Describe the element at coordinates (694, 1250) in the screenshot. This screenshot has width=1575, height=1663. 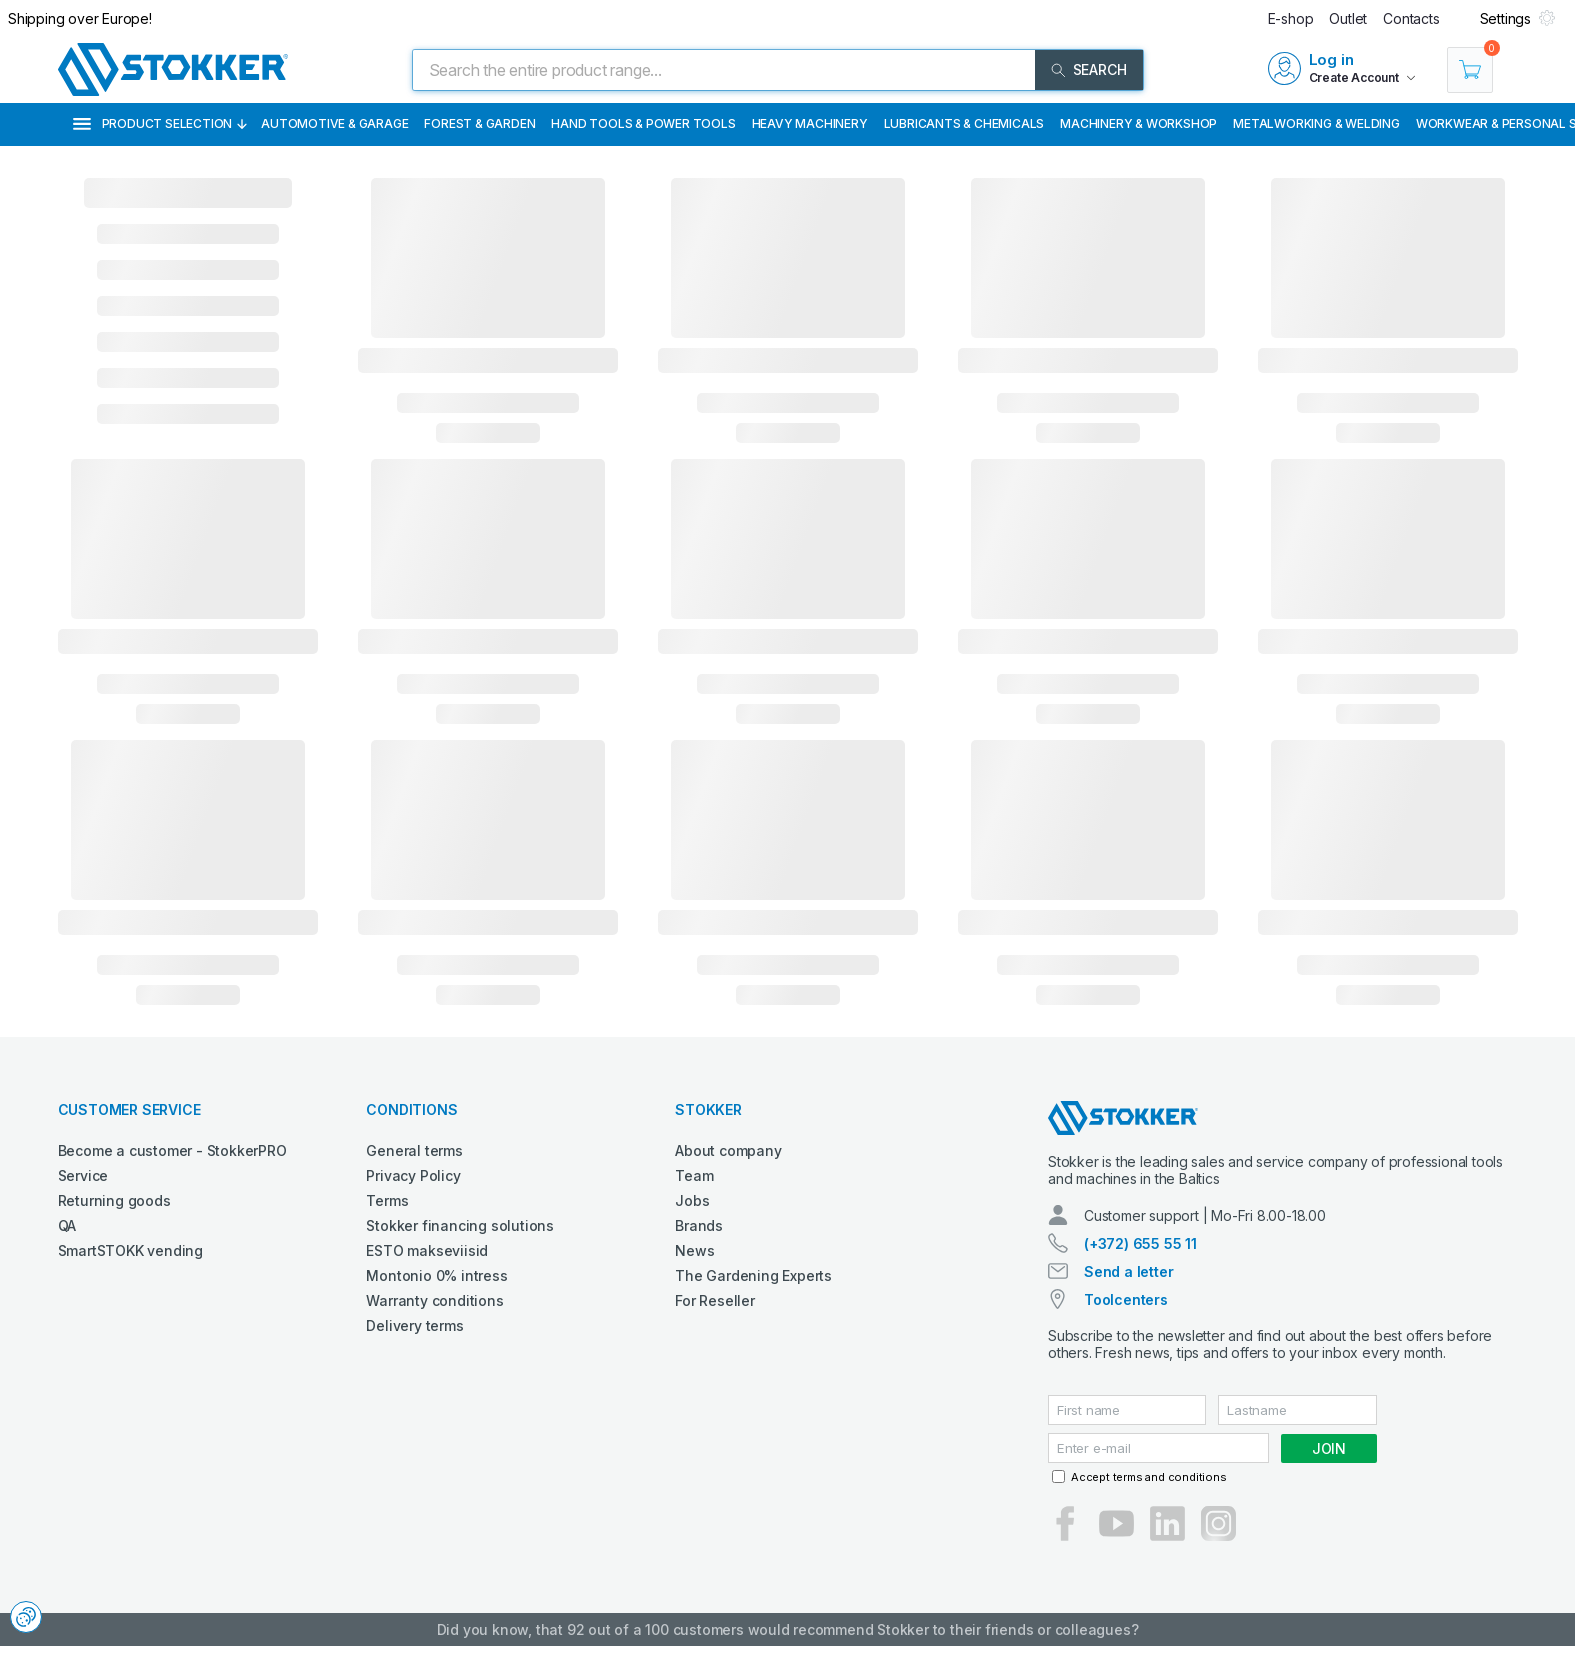
I see `News` at that location.